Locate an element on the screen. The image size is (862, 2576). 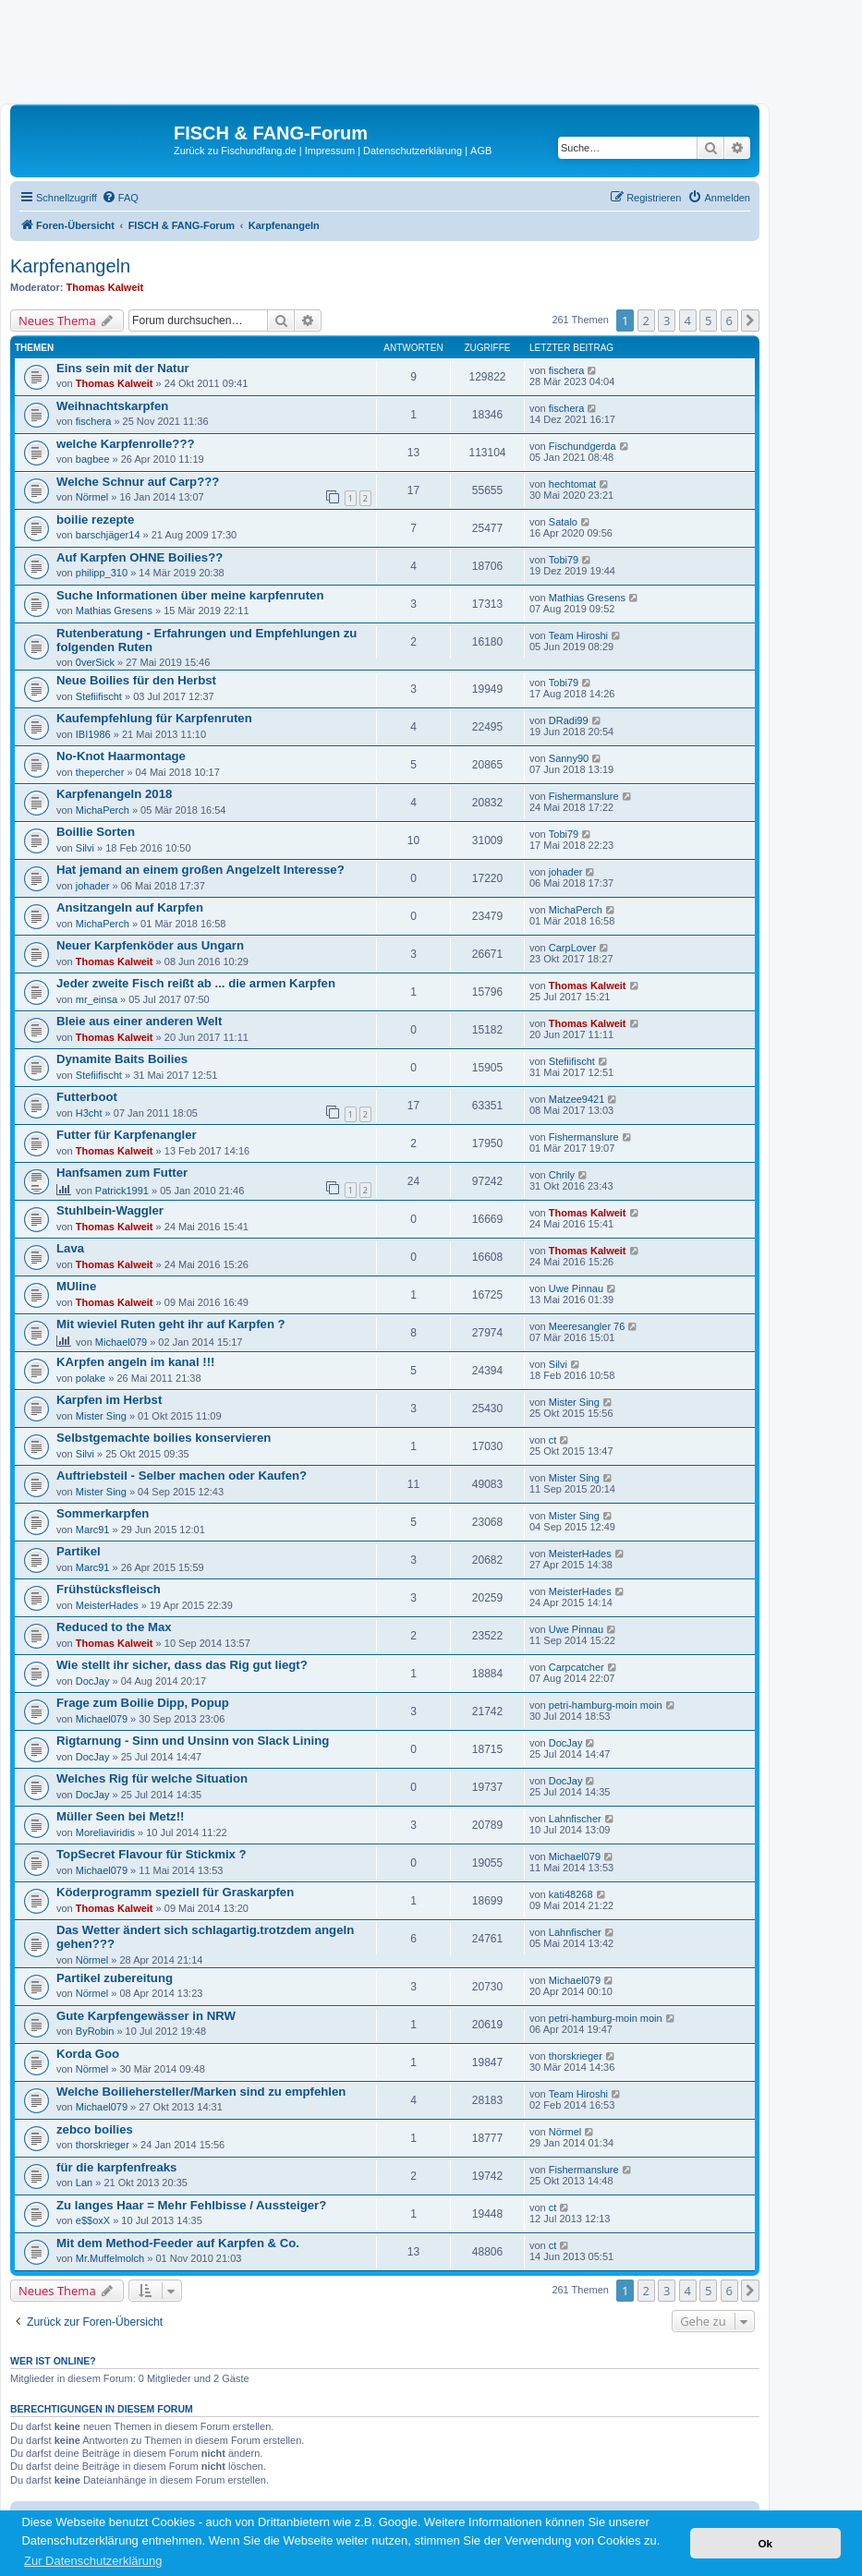
Mit dem Method-Feeder auf Karpfen & Co. is located at coordinates (177, 2243).